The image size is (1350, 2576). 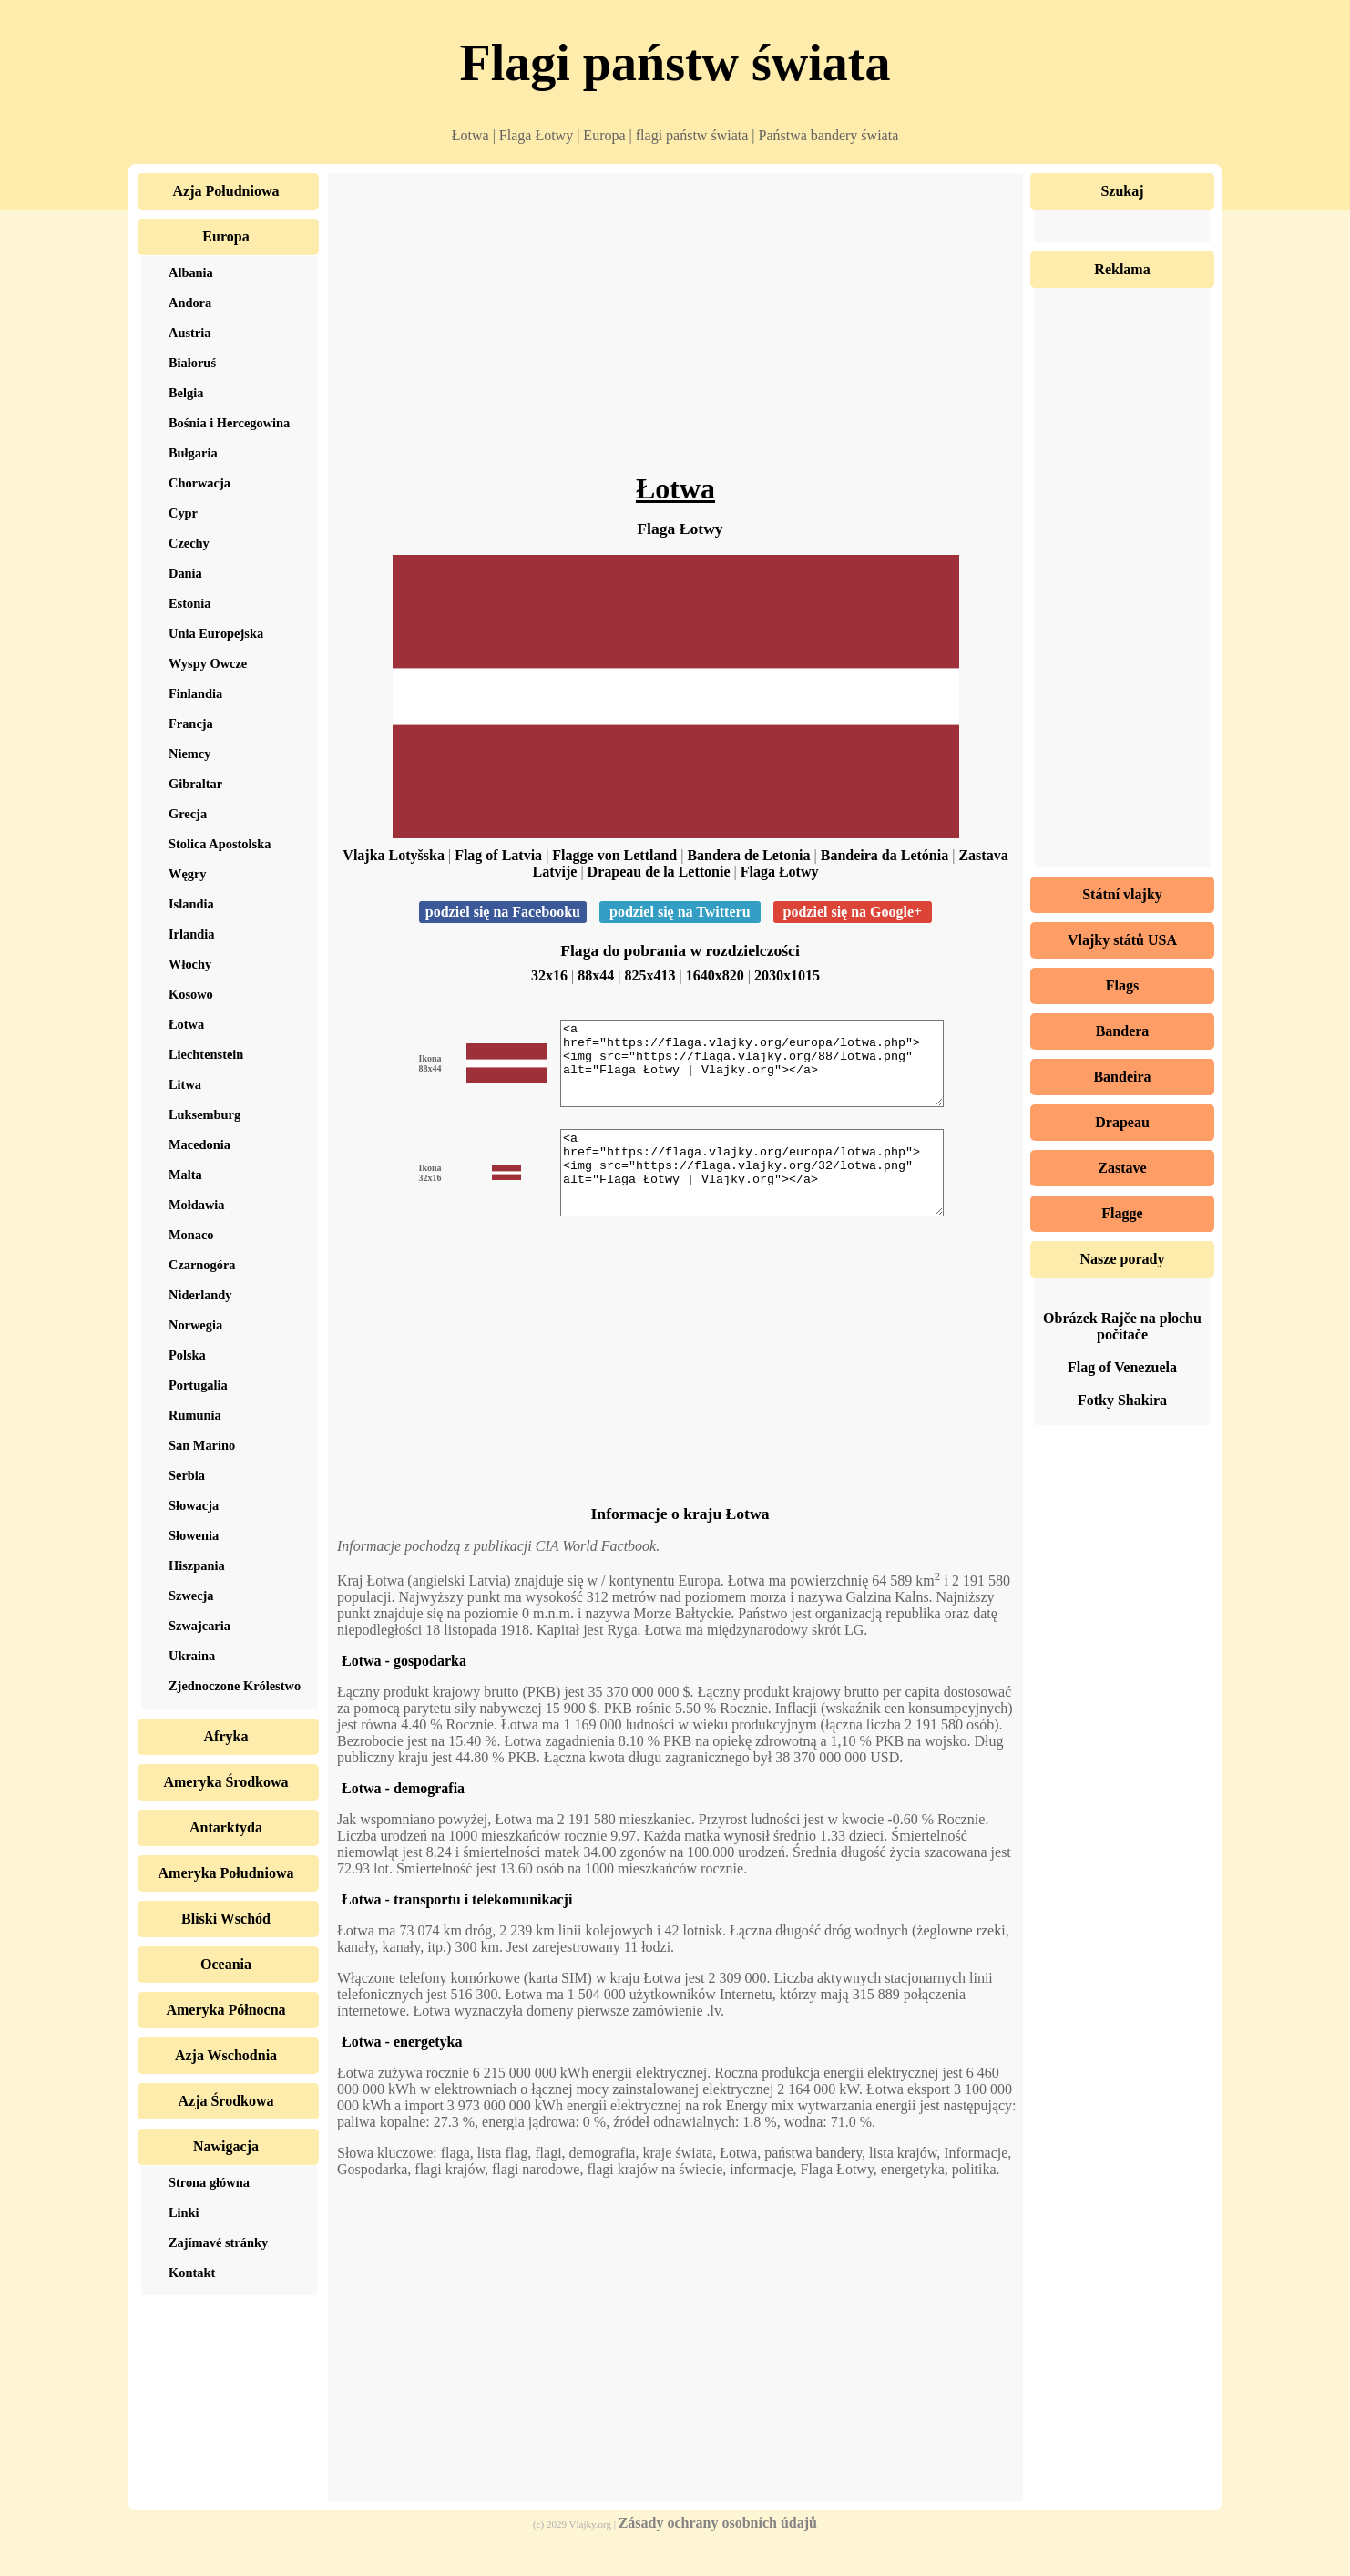 What do you see at coordinates (503, 911) in the screenshot?
I see `podziel się na Facebooku` at bounding box center [503, 911].